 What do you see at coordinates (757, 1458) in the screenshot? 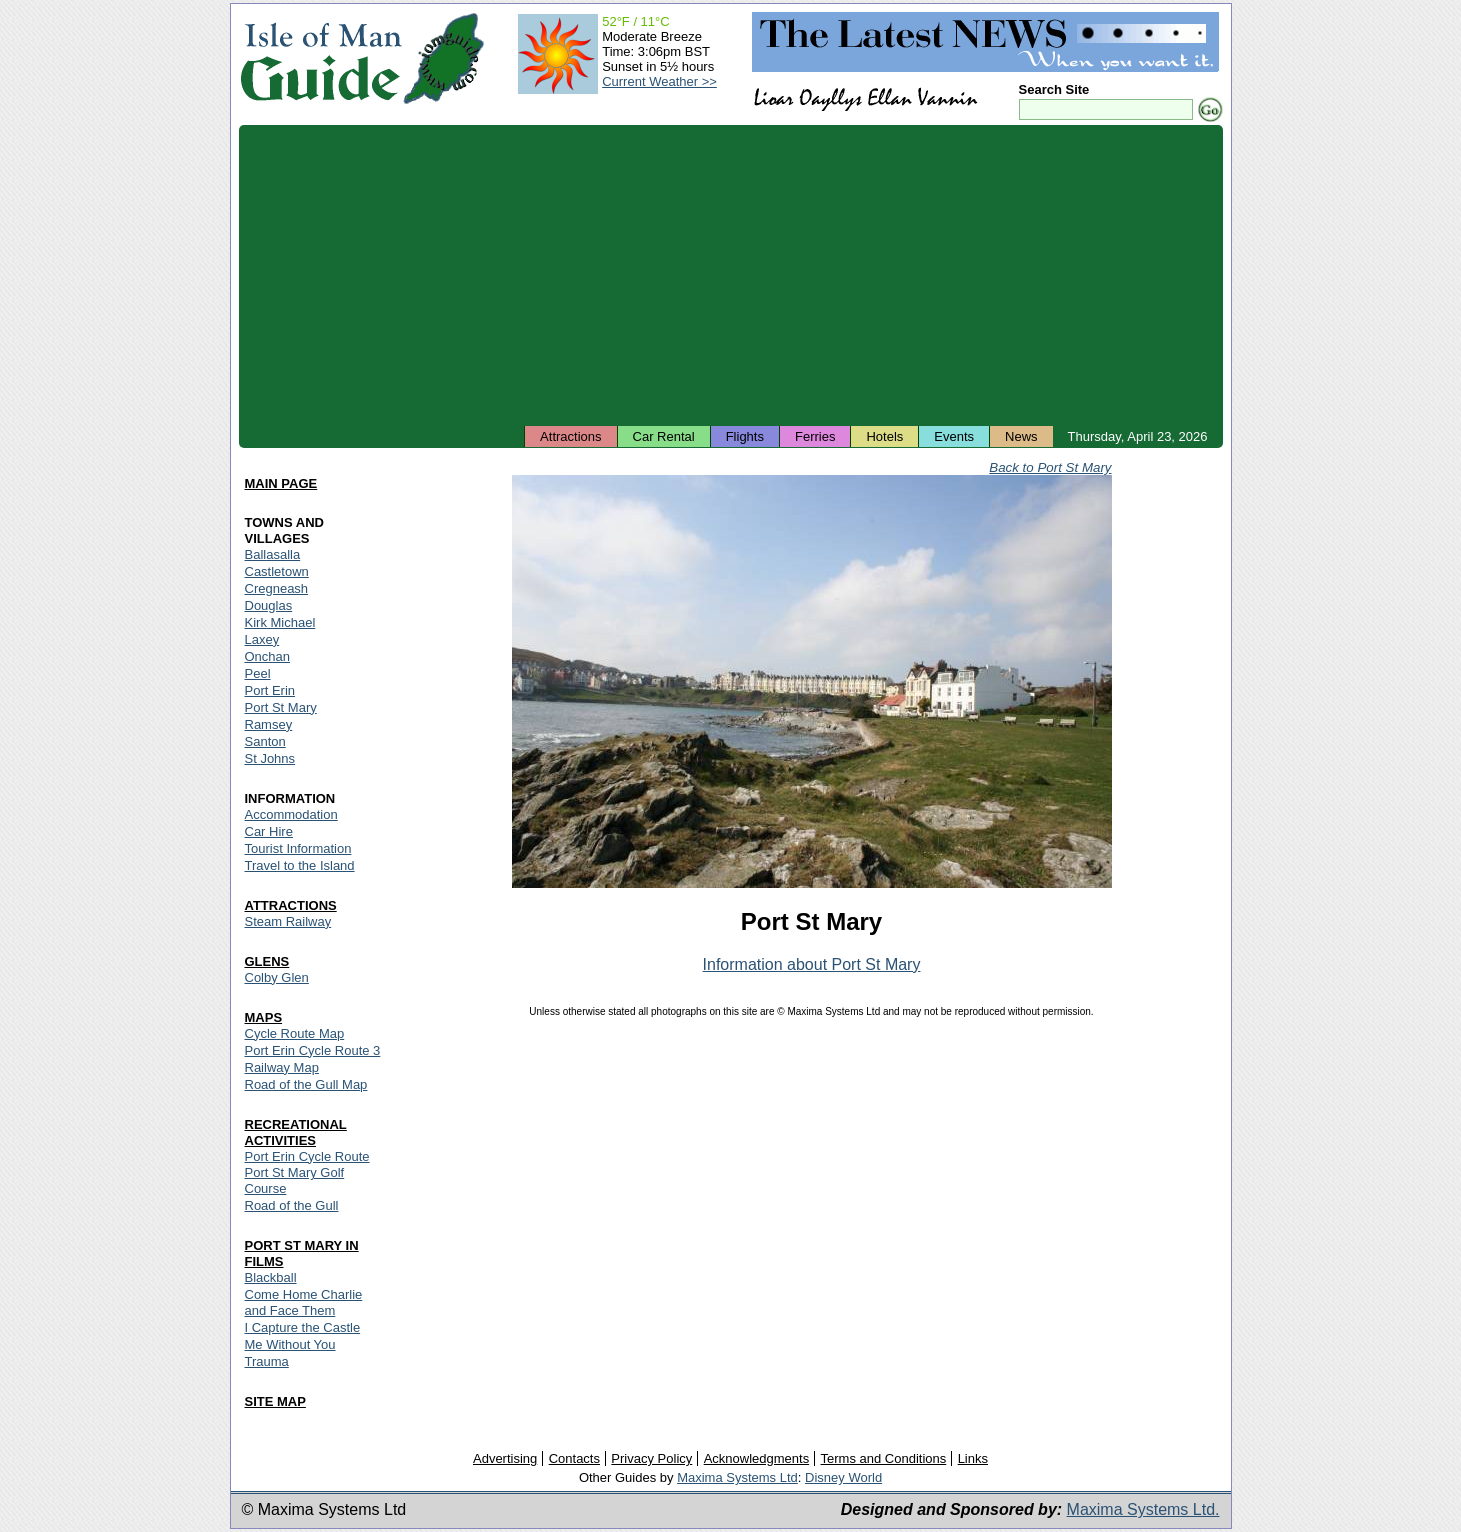
I see `Acknowledgments` at bounding box center [757, 1458].